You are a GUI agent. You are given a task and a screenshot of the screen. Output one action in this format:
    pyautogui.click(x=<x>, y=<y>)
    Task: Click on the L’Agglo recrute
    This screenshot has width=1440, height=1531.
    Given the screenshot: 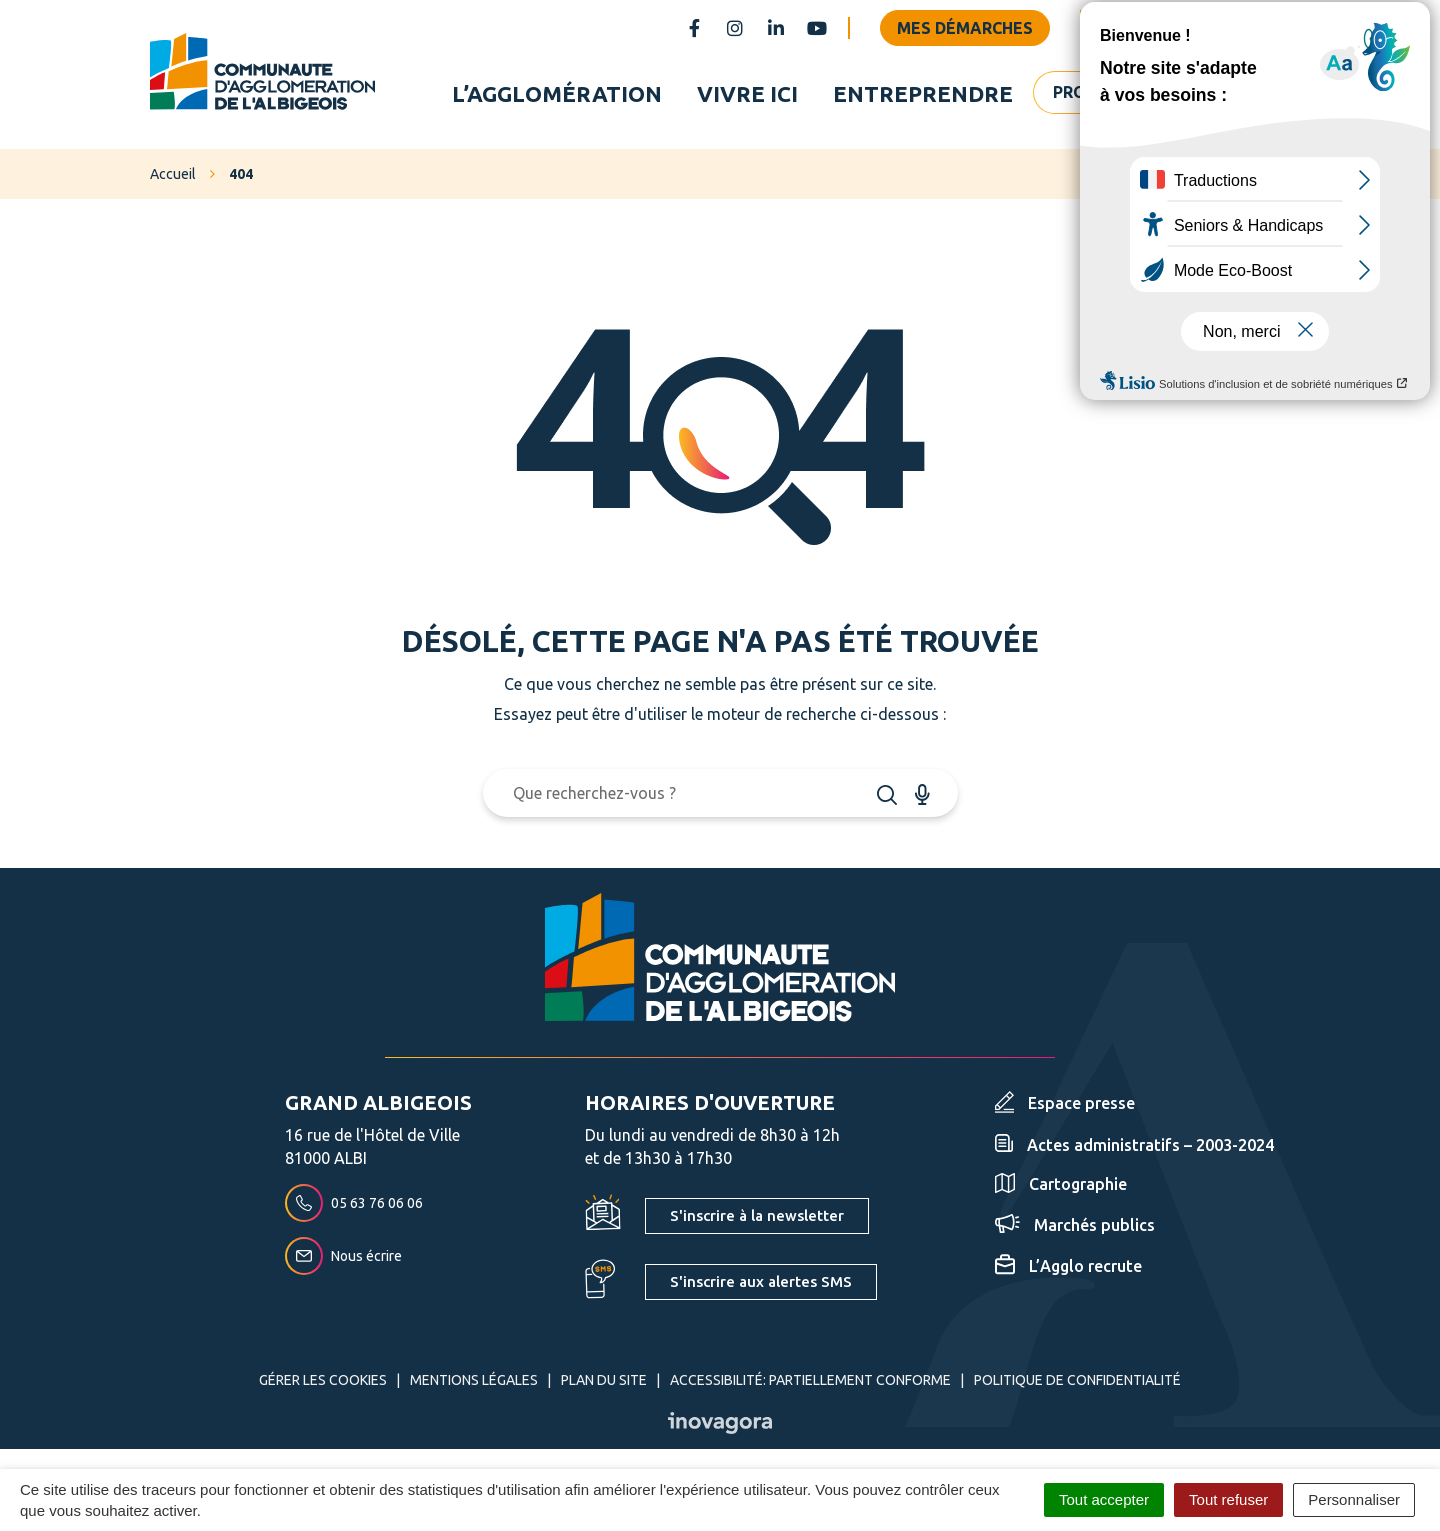 What is the action you would take?
    pyautogui.click(x=1068, y=1266)
    